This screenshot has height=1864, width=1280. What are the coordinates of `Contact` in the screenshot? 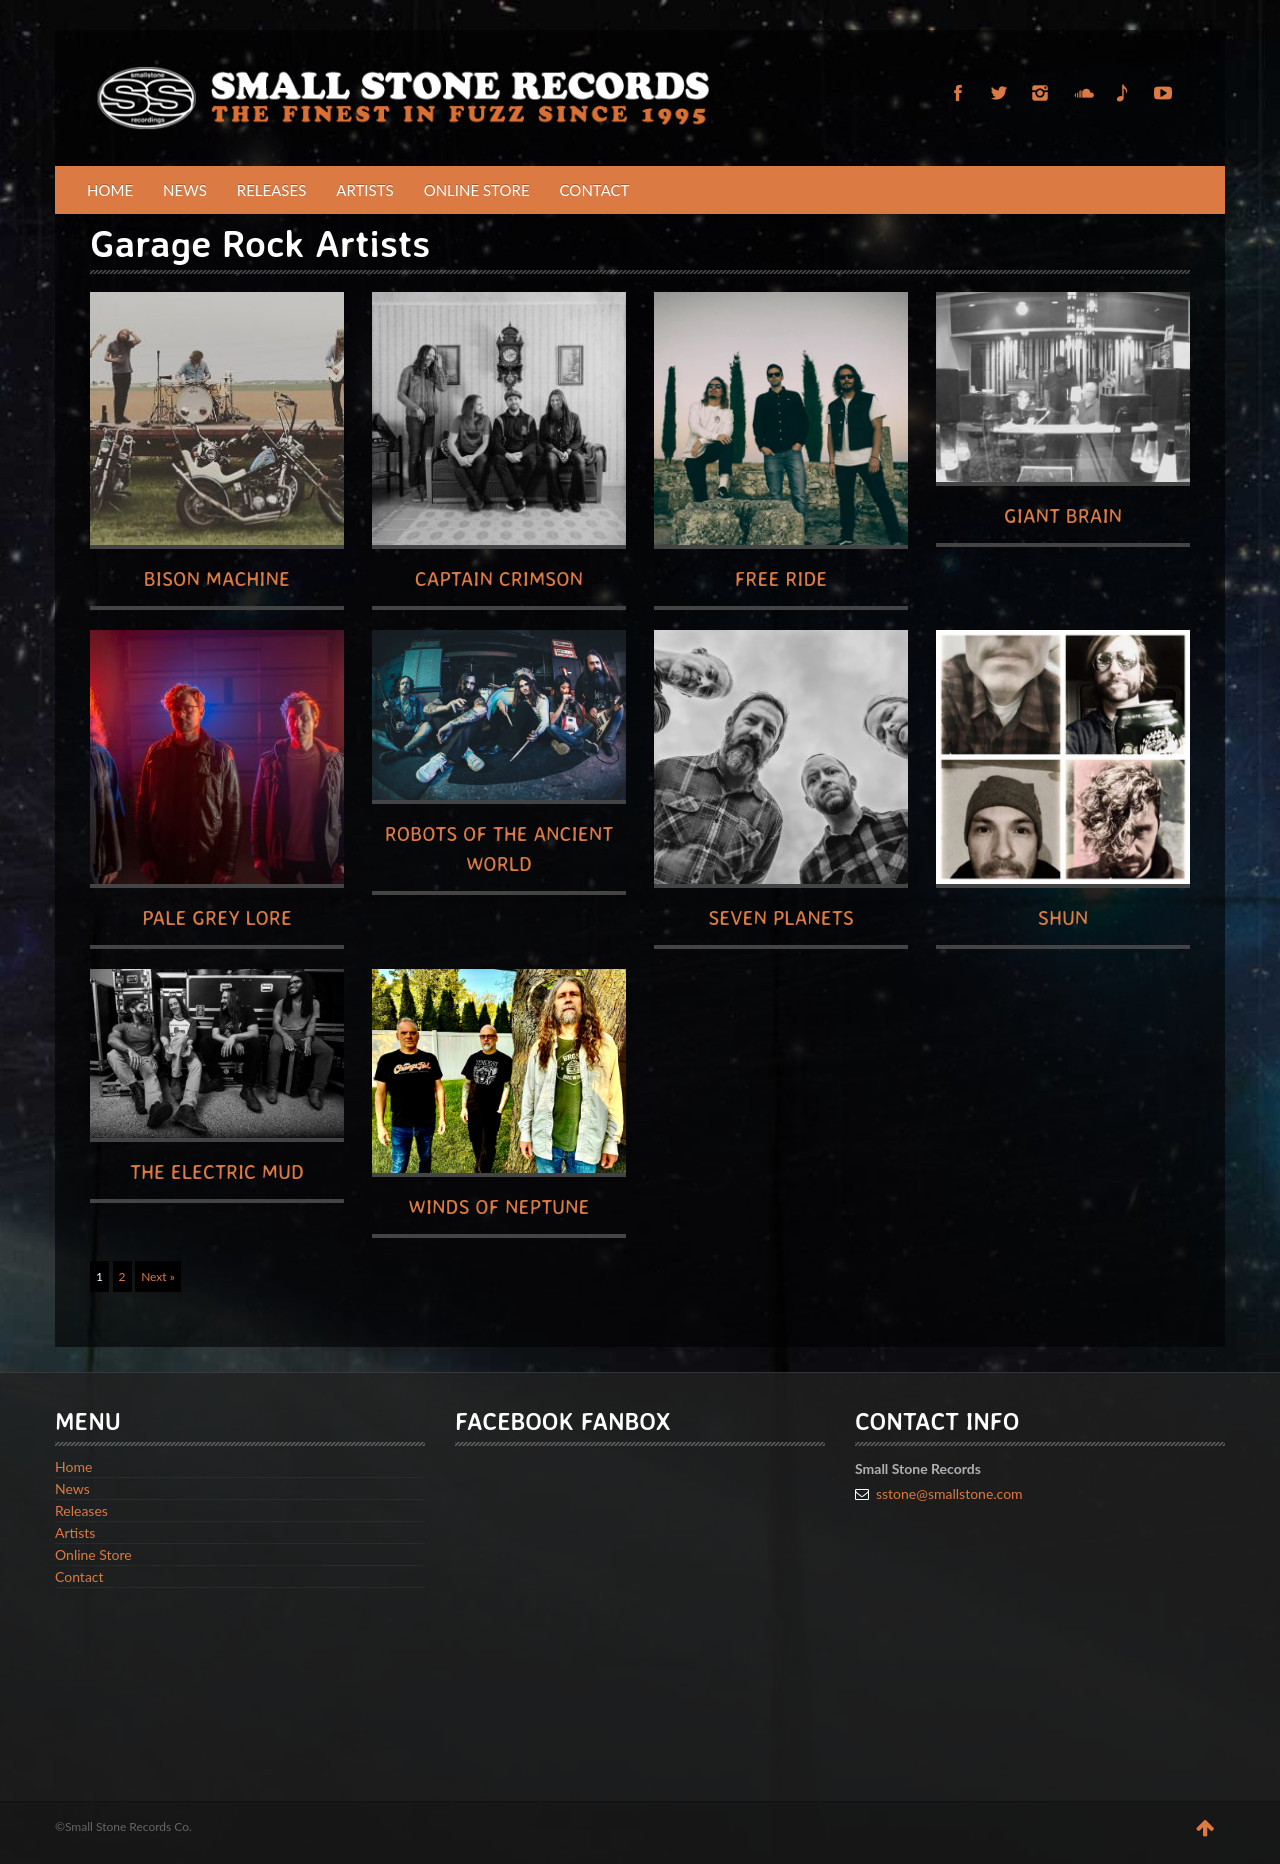 It's located at (595, 190).